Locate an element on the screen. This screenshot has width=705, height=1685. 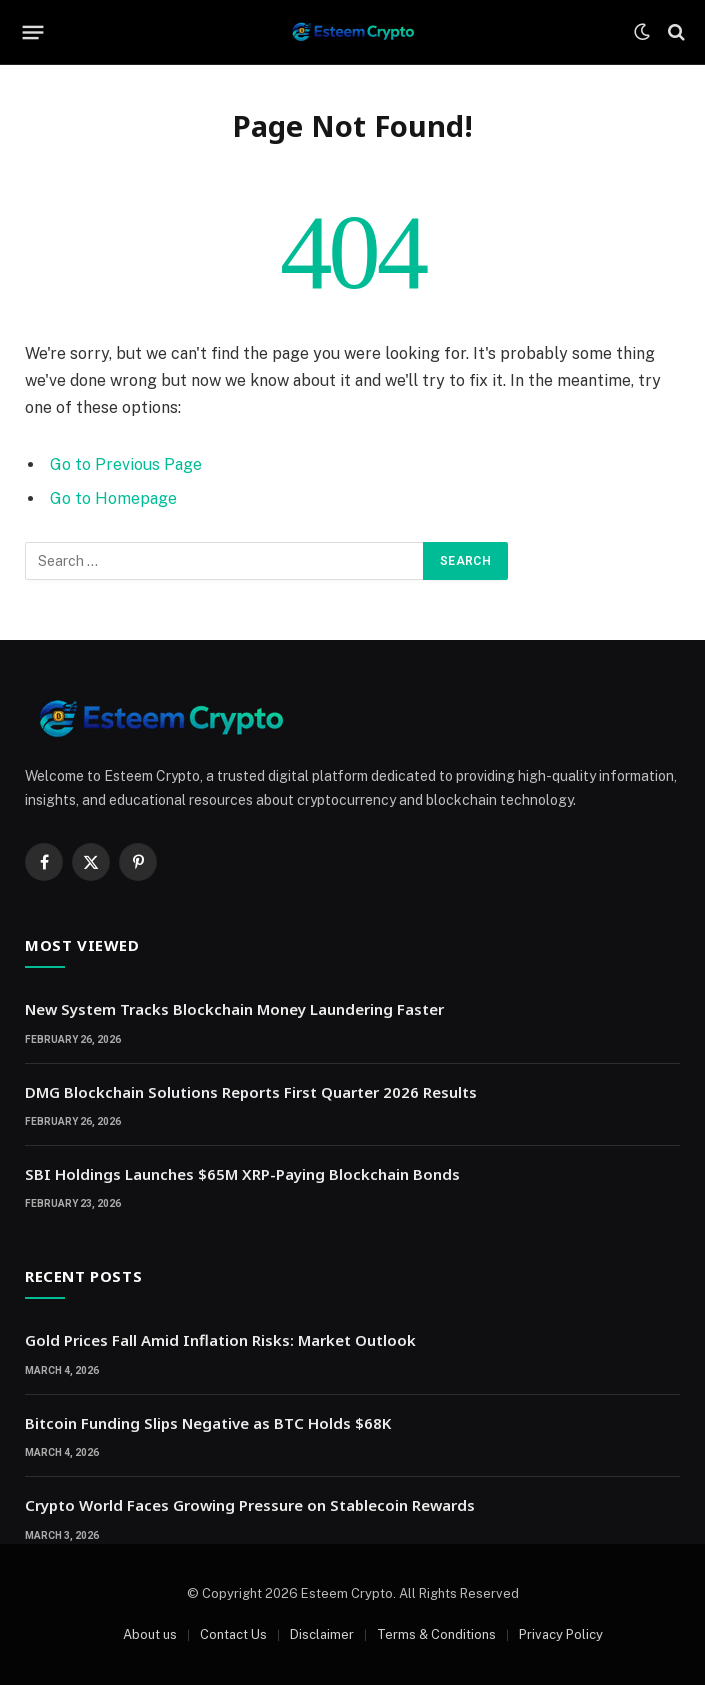
About us is located at coordinates (150, 1634).